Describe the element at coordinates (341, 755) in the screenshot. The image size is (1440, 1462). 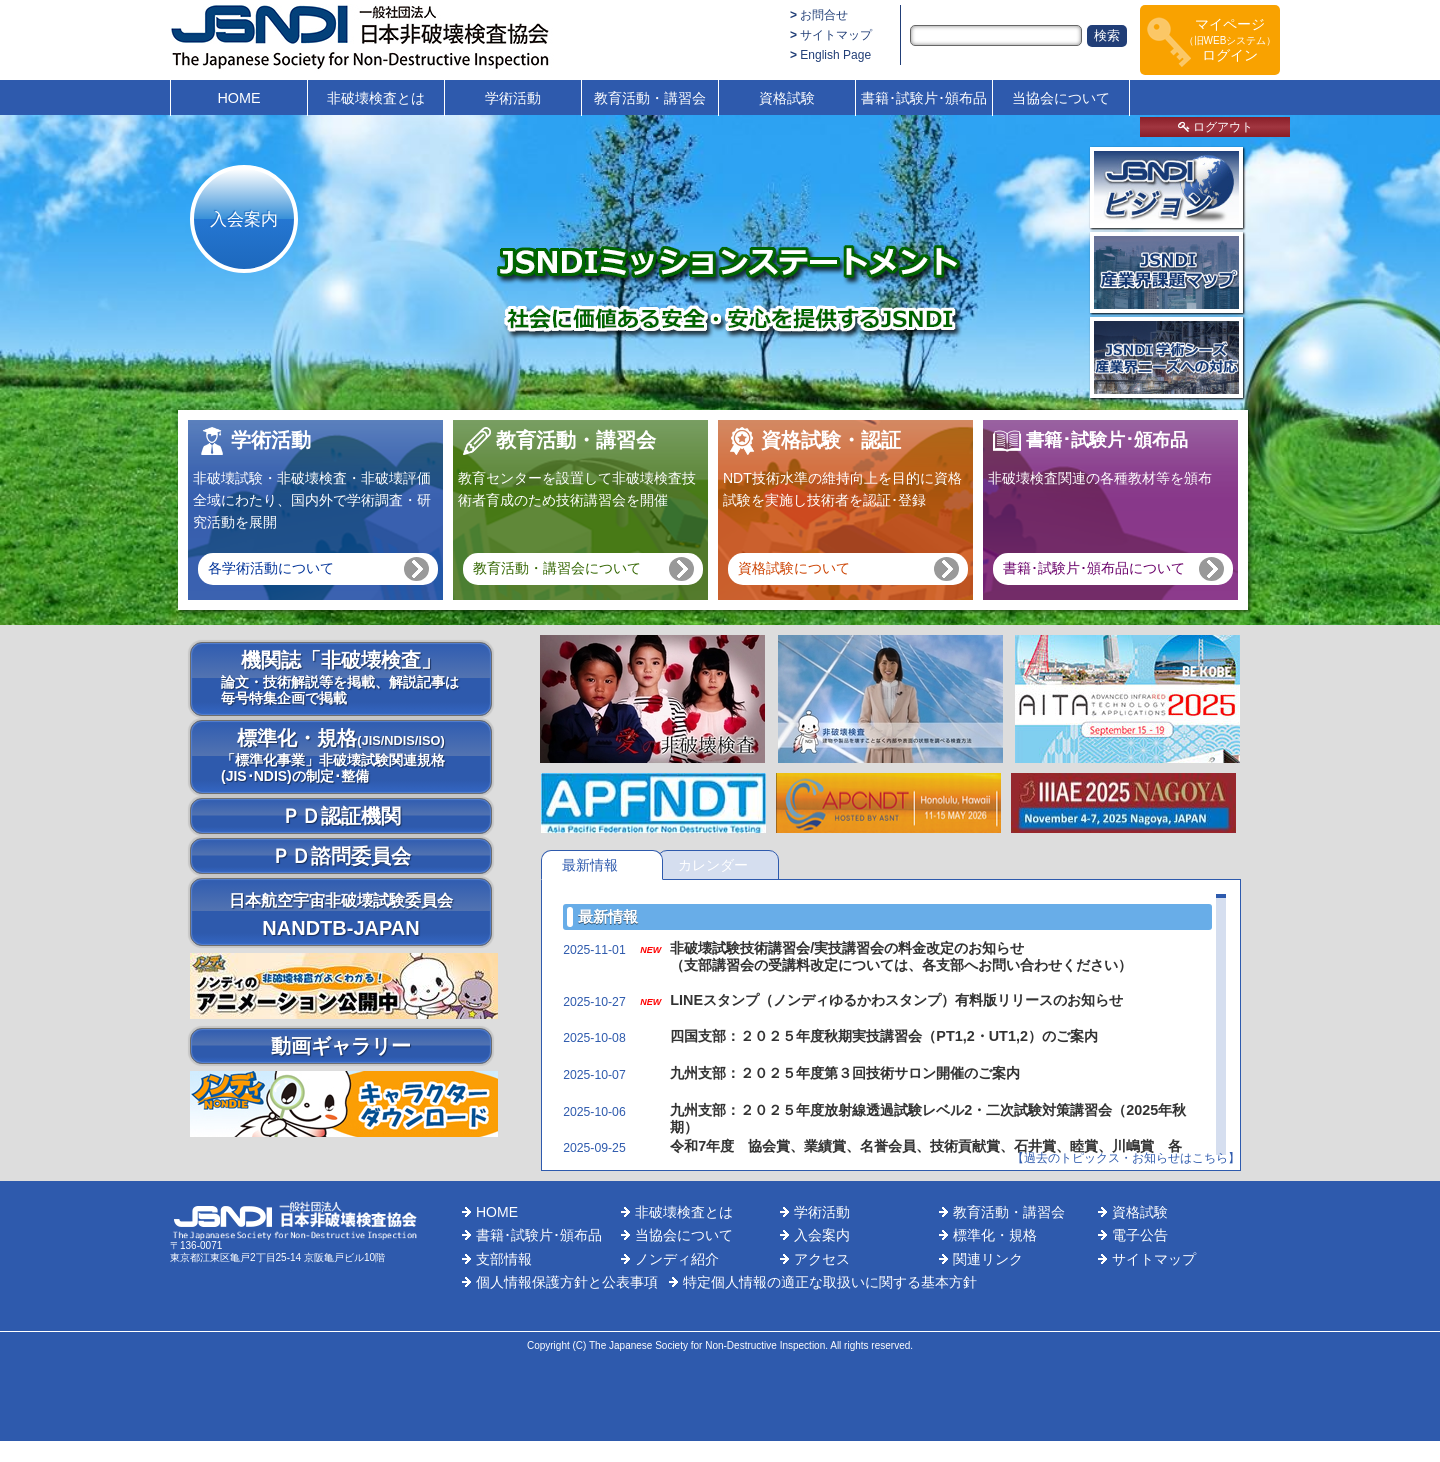
I see `標準化・規格` at that location.